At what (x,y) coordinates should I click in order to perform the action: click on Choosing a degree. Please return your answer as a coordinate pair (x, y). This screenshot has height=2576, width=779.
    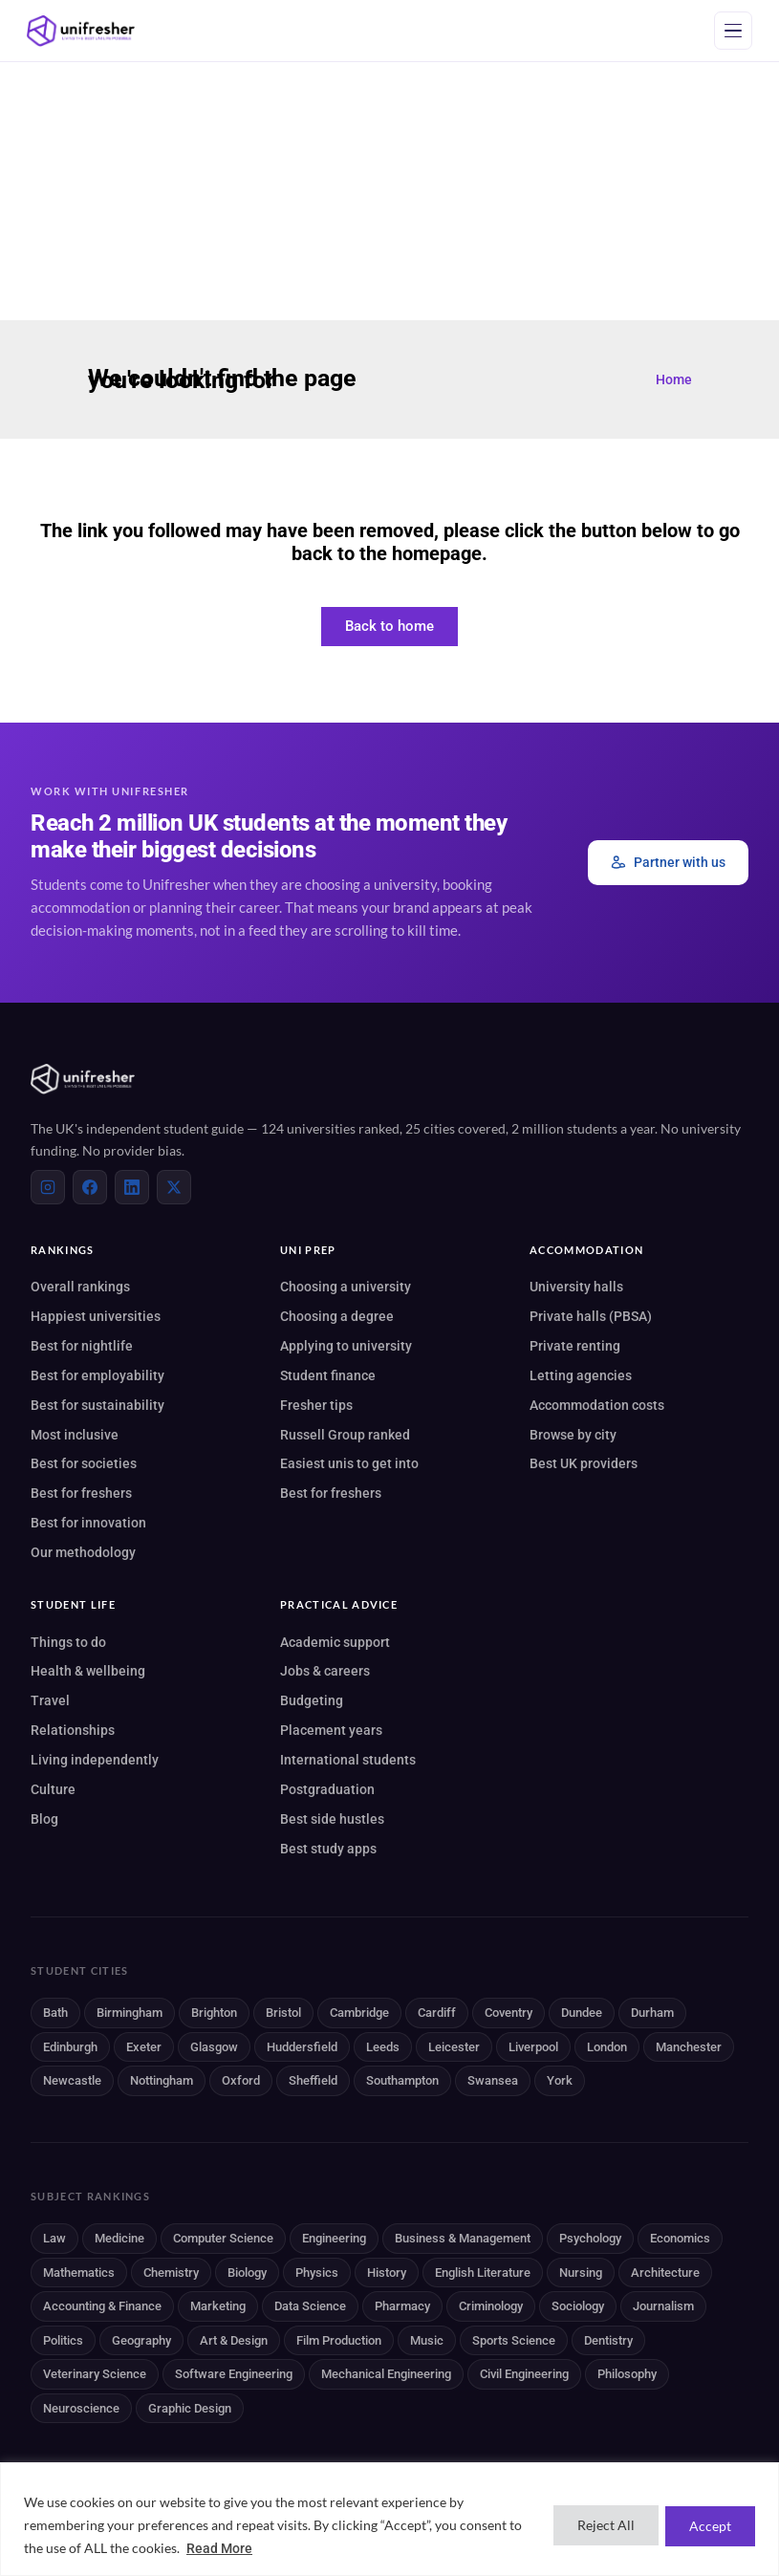
    Looking at the image, I should click on (337, 1316).